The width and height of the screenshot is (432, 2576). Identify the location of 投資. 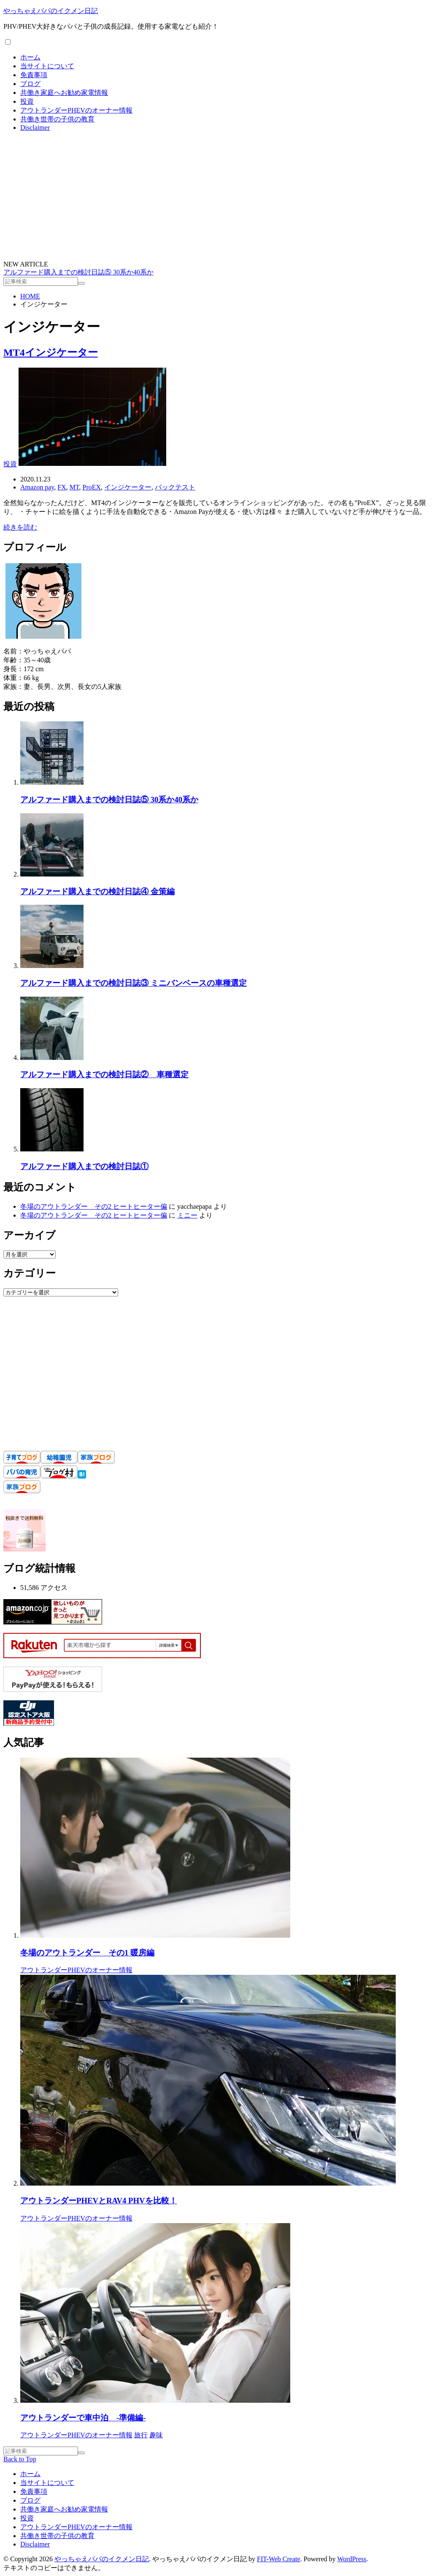
(27, 101).